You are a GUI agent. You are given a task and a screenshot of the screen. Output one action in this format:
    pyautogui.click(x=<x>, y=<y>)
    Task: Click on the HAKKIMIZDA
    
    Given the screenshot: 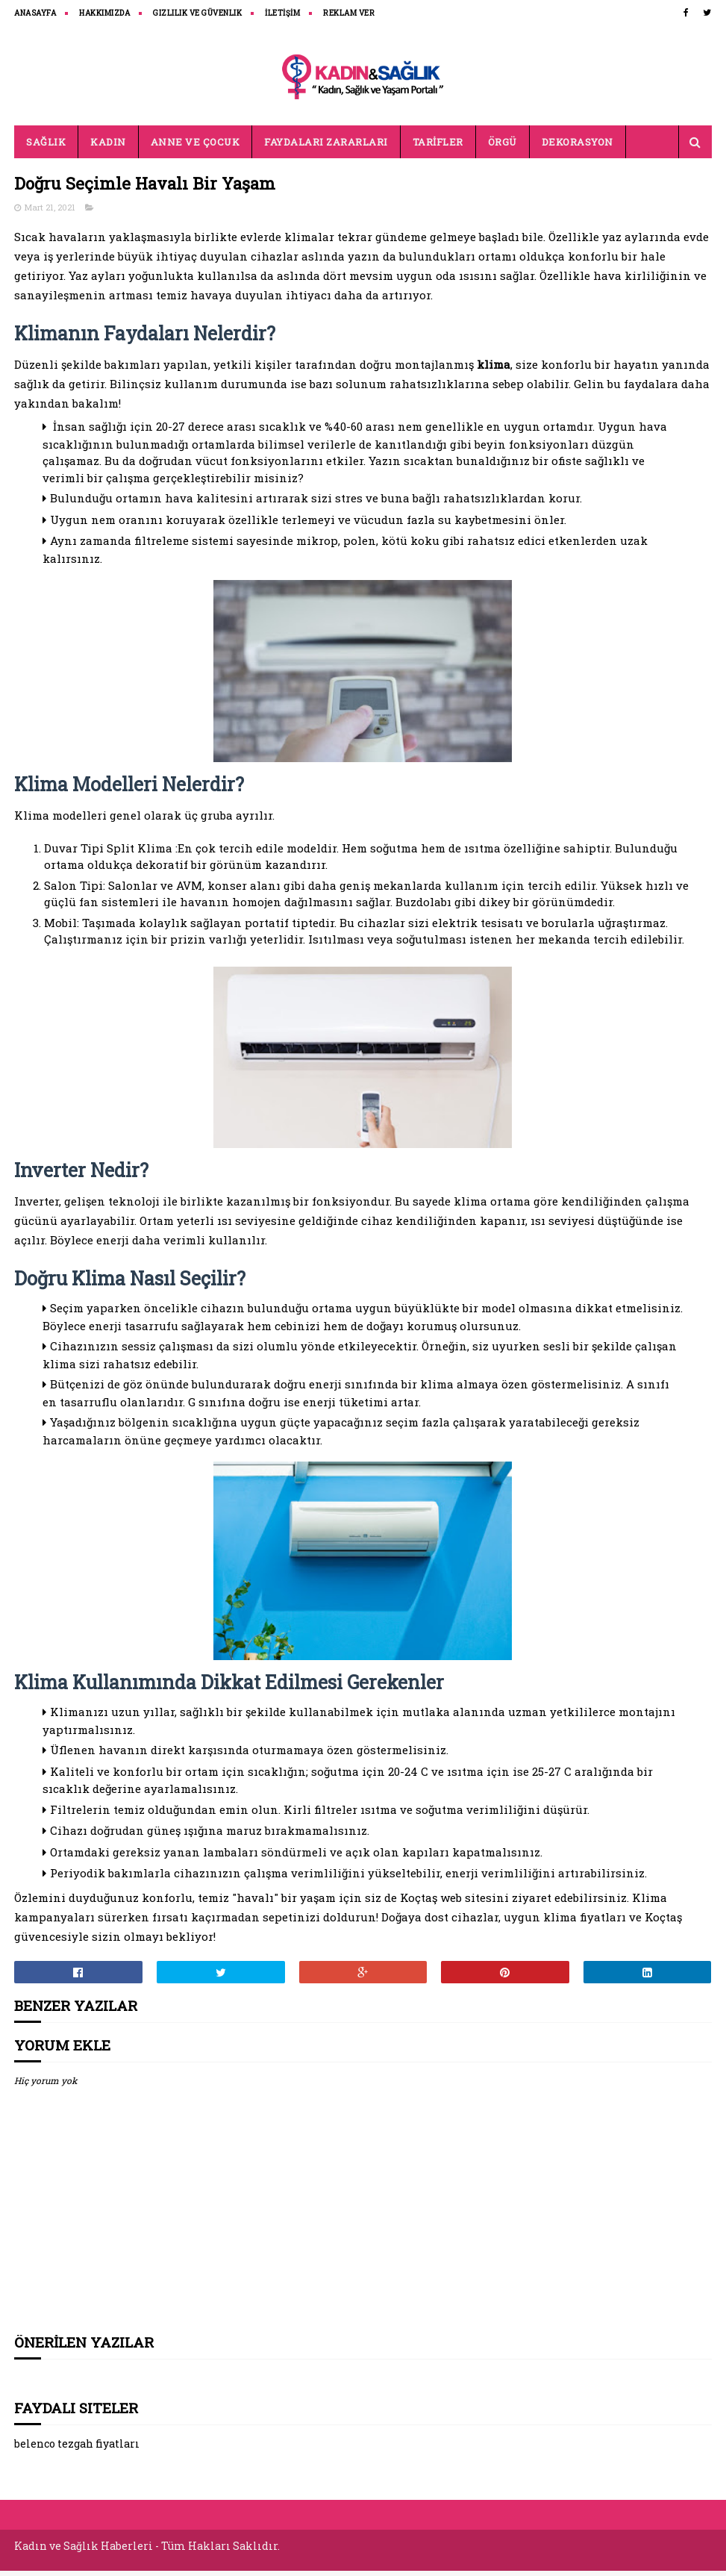 What is the action you would take?
    pyautogui.click(x=104, y=13)
    